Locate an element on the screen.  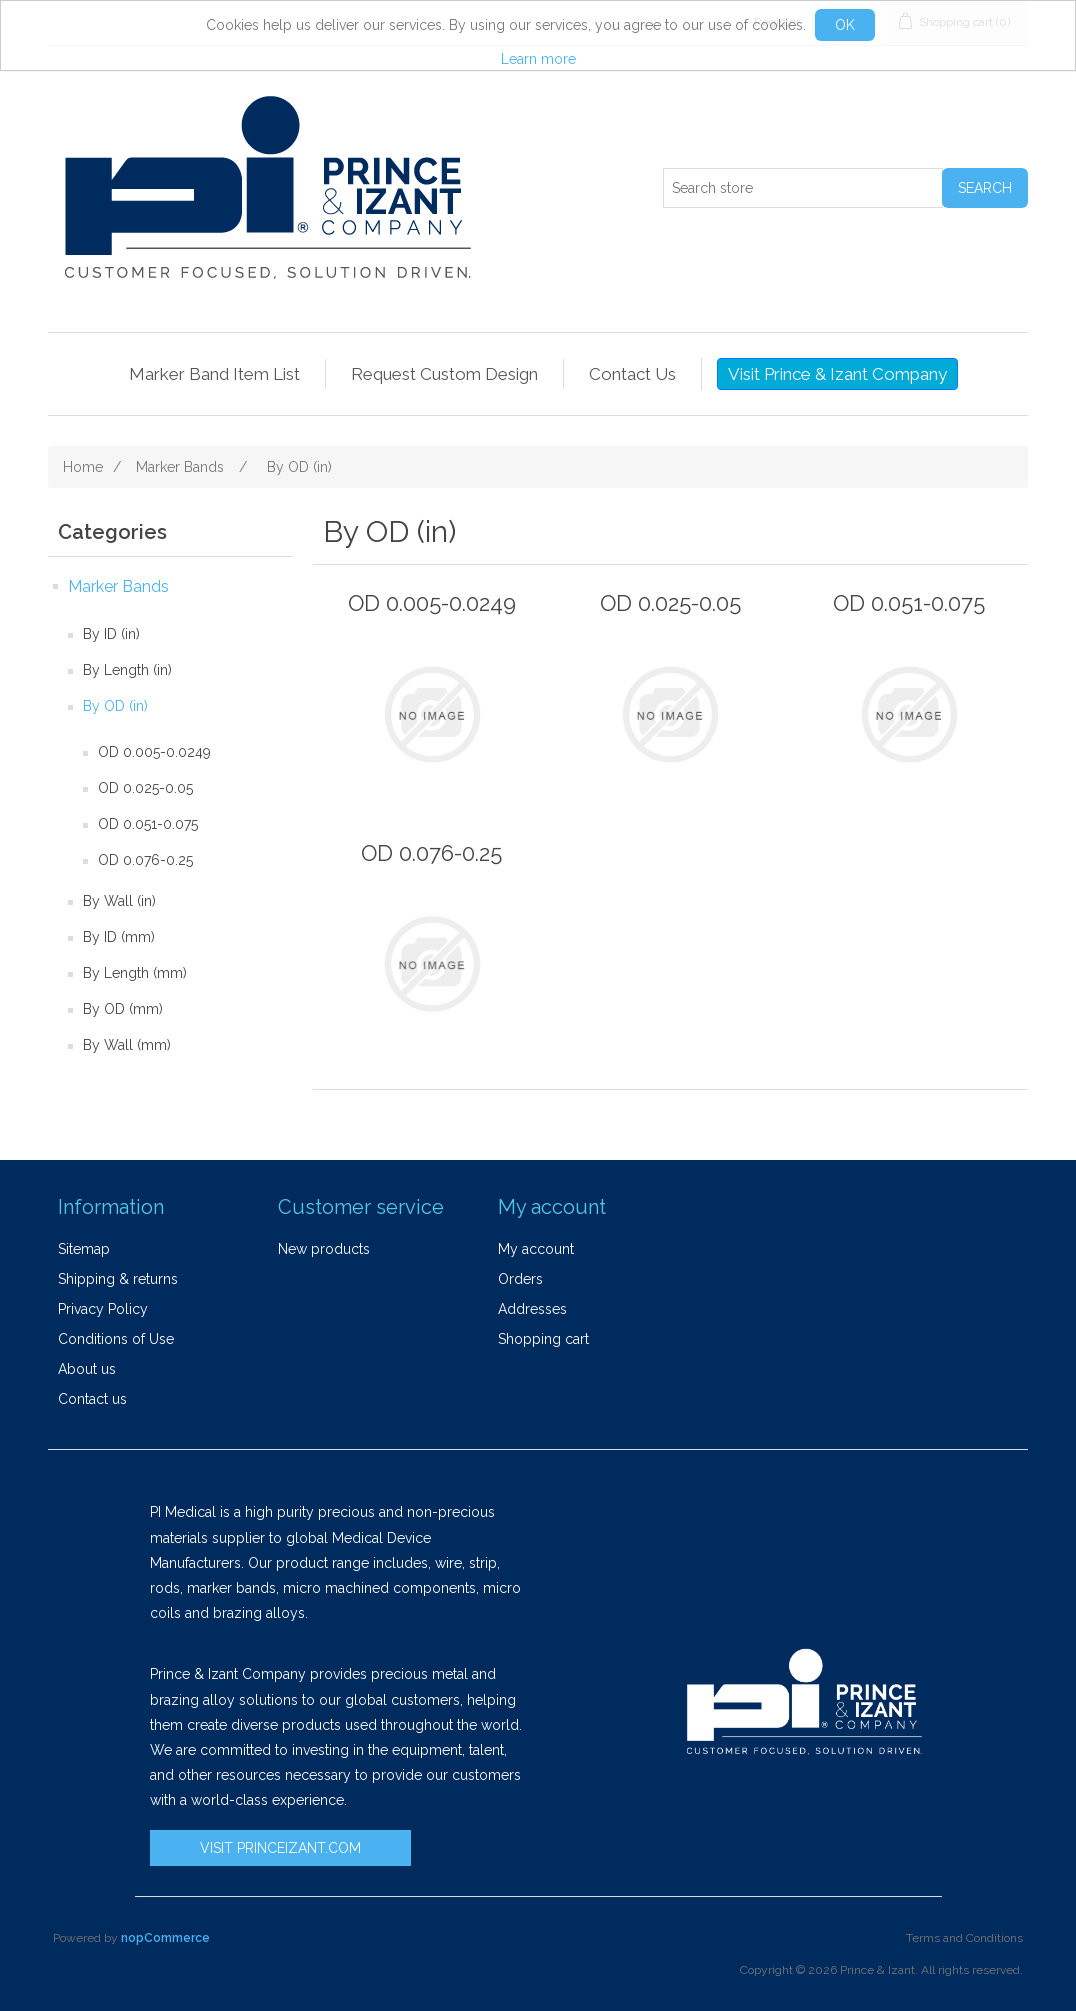
Terms and Conditions is located at coordinates (964, 1938).